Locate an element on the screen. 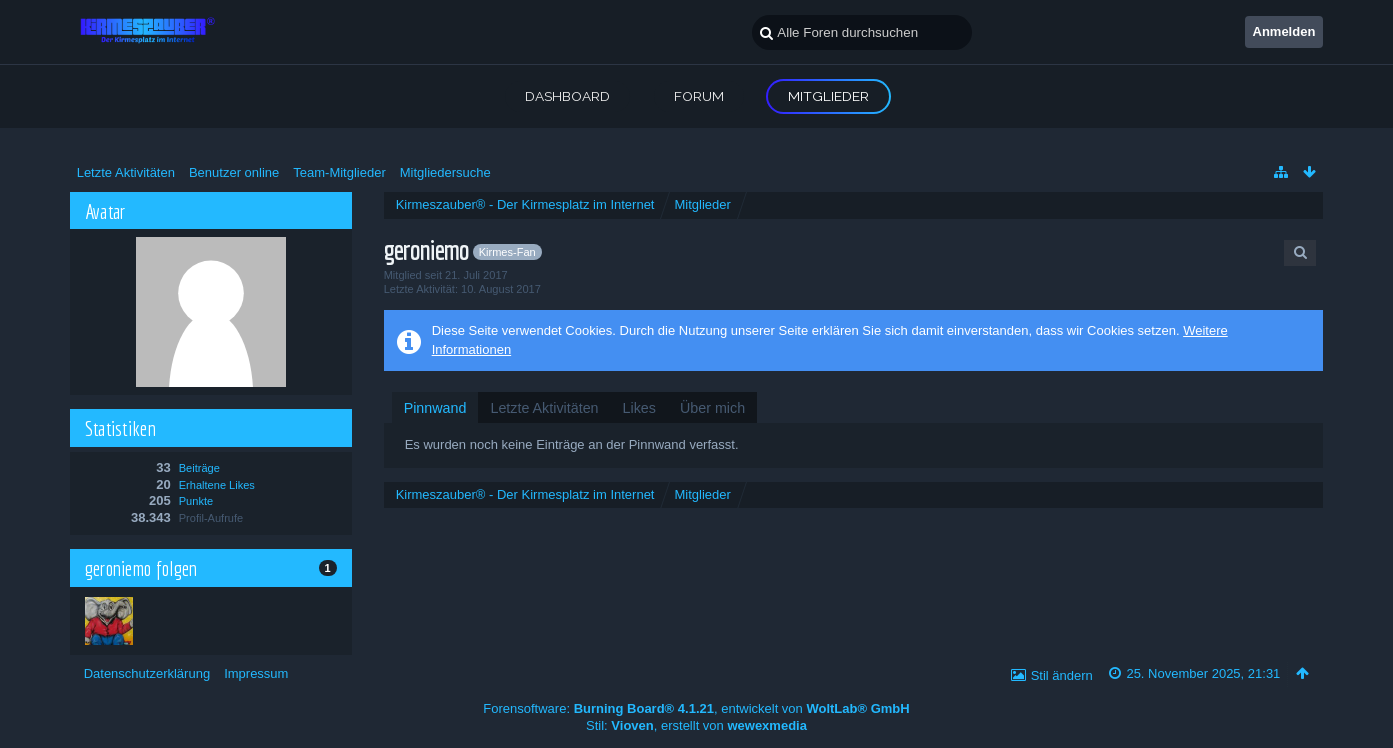  Mitglieder is located at coordinates (828, 96).